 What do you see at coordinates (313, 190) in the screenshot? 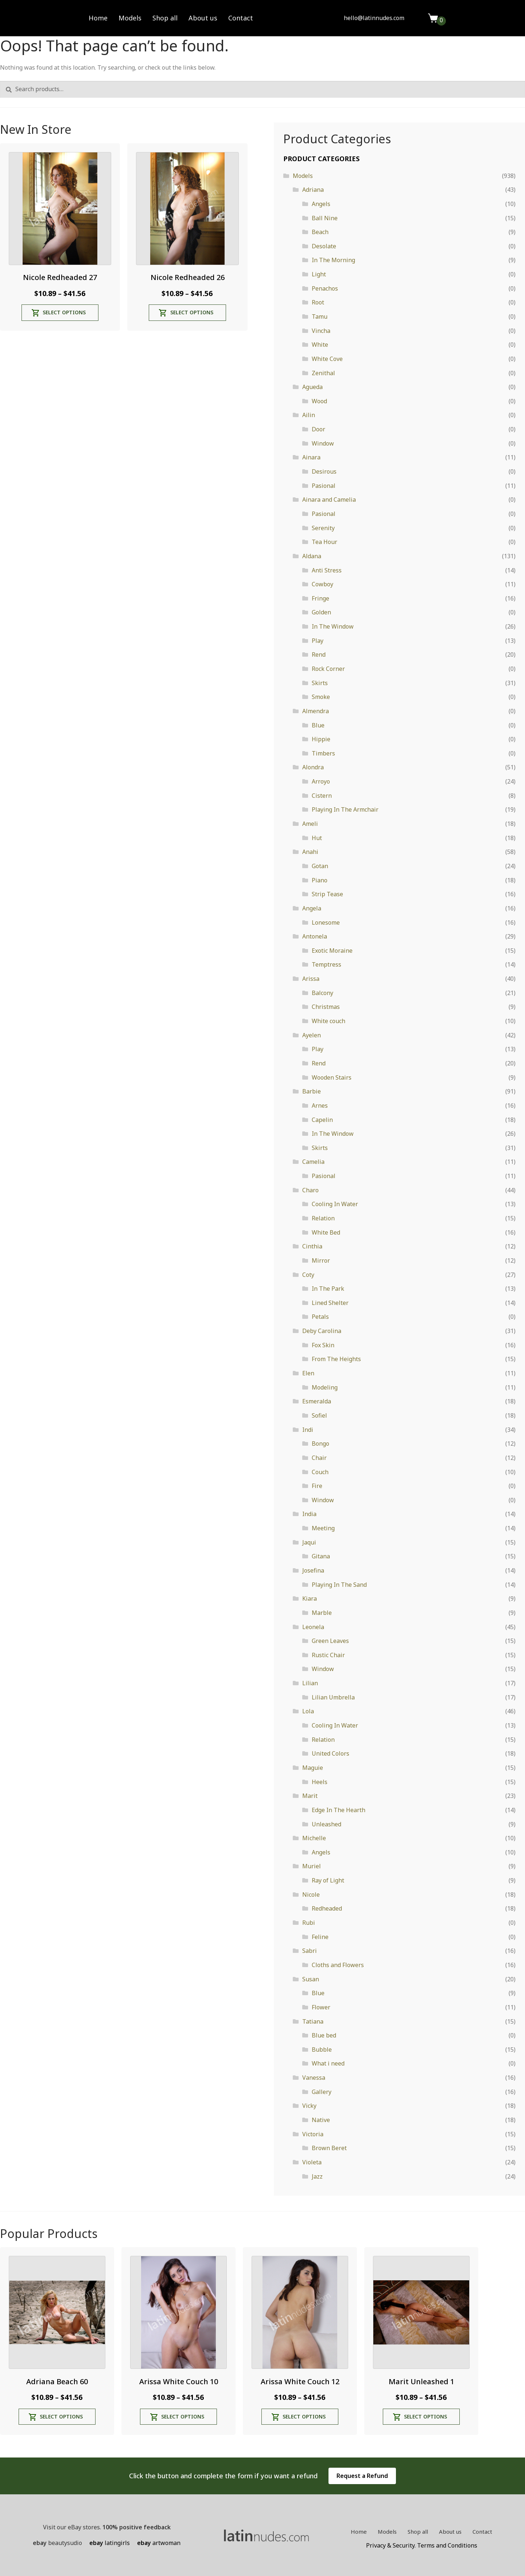
I see `Adriana` at bounding box center [313, 190].